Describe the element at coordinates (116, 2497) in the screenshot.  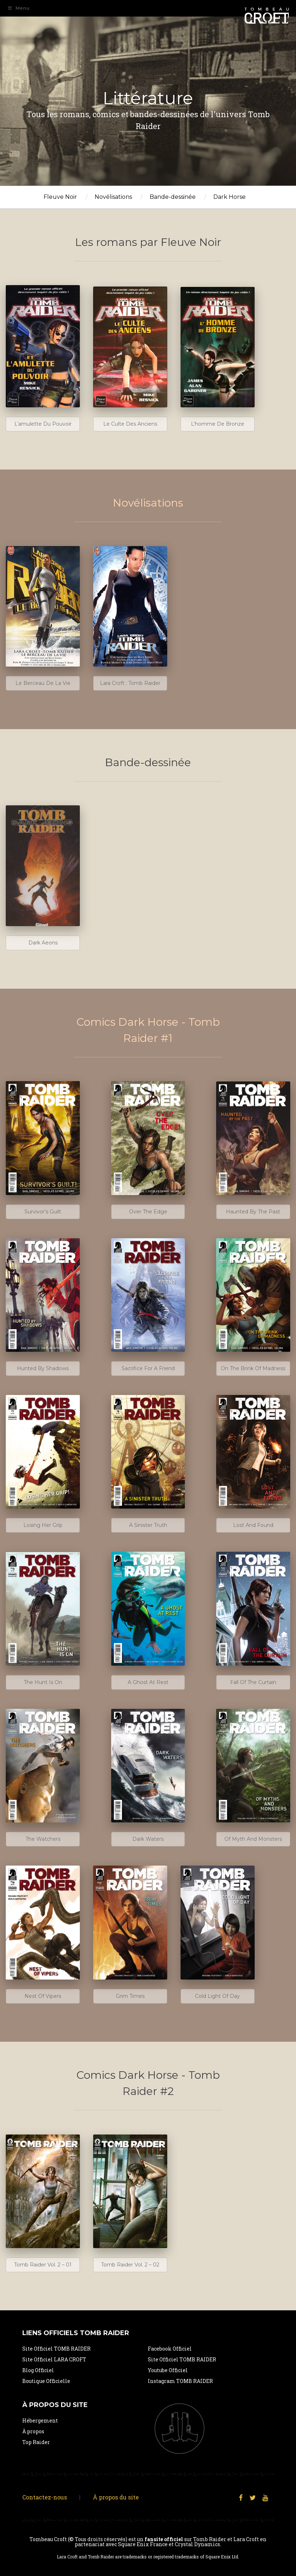
I see `À propos du site` at that location.